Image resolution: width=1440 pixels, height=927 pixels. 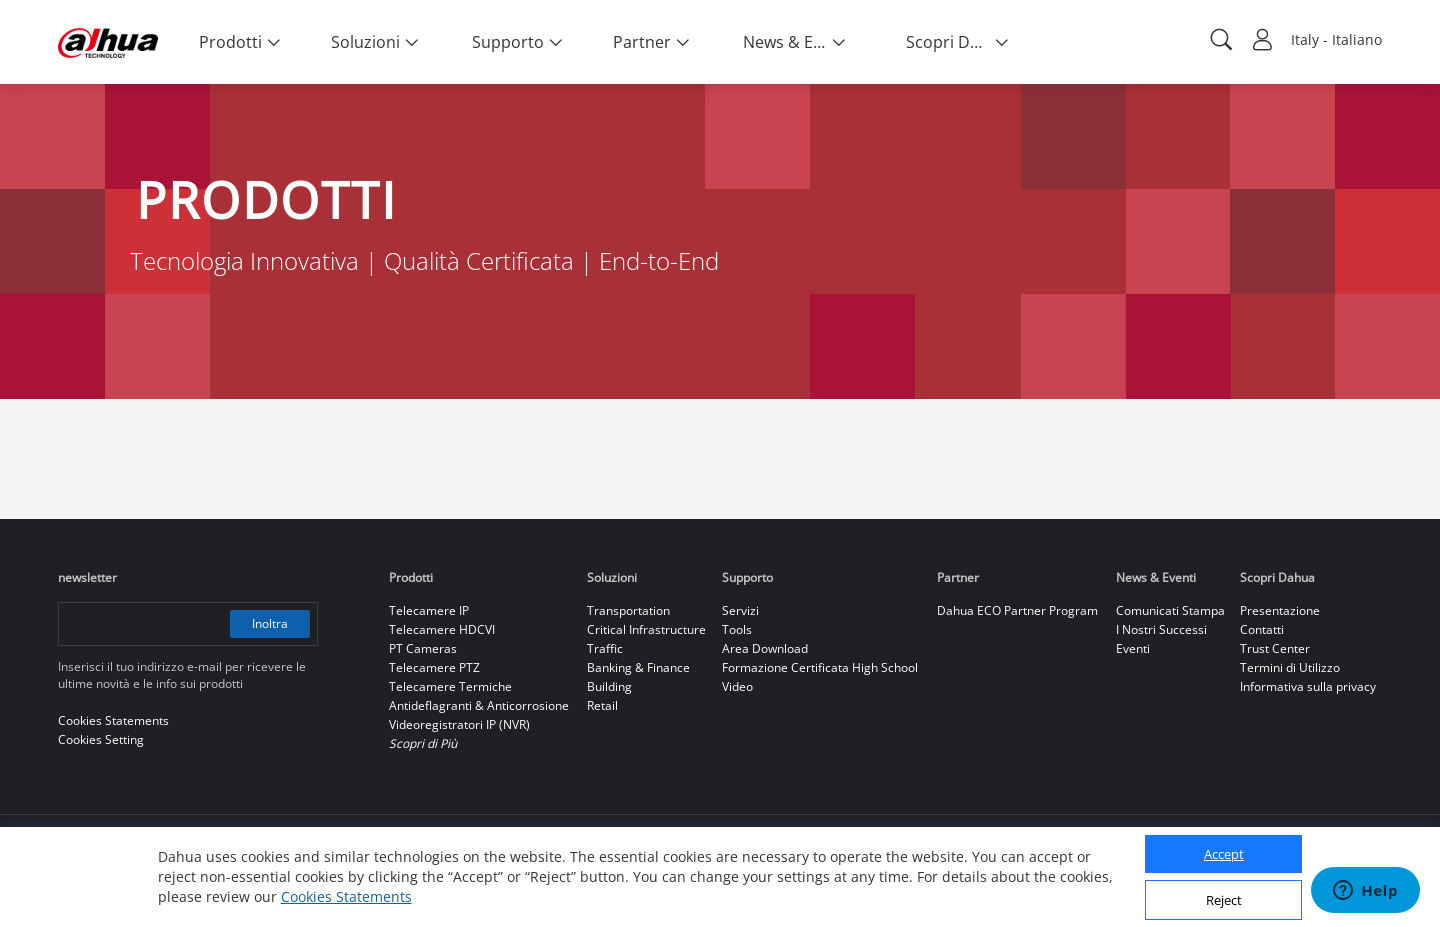 What do you see at coordinates (628, 610) in the screenshot?
I see `Transportation` at bounding box center [628, 610].